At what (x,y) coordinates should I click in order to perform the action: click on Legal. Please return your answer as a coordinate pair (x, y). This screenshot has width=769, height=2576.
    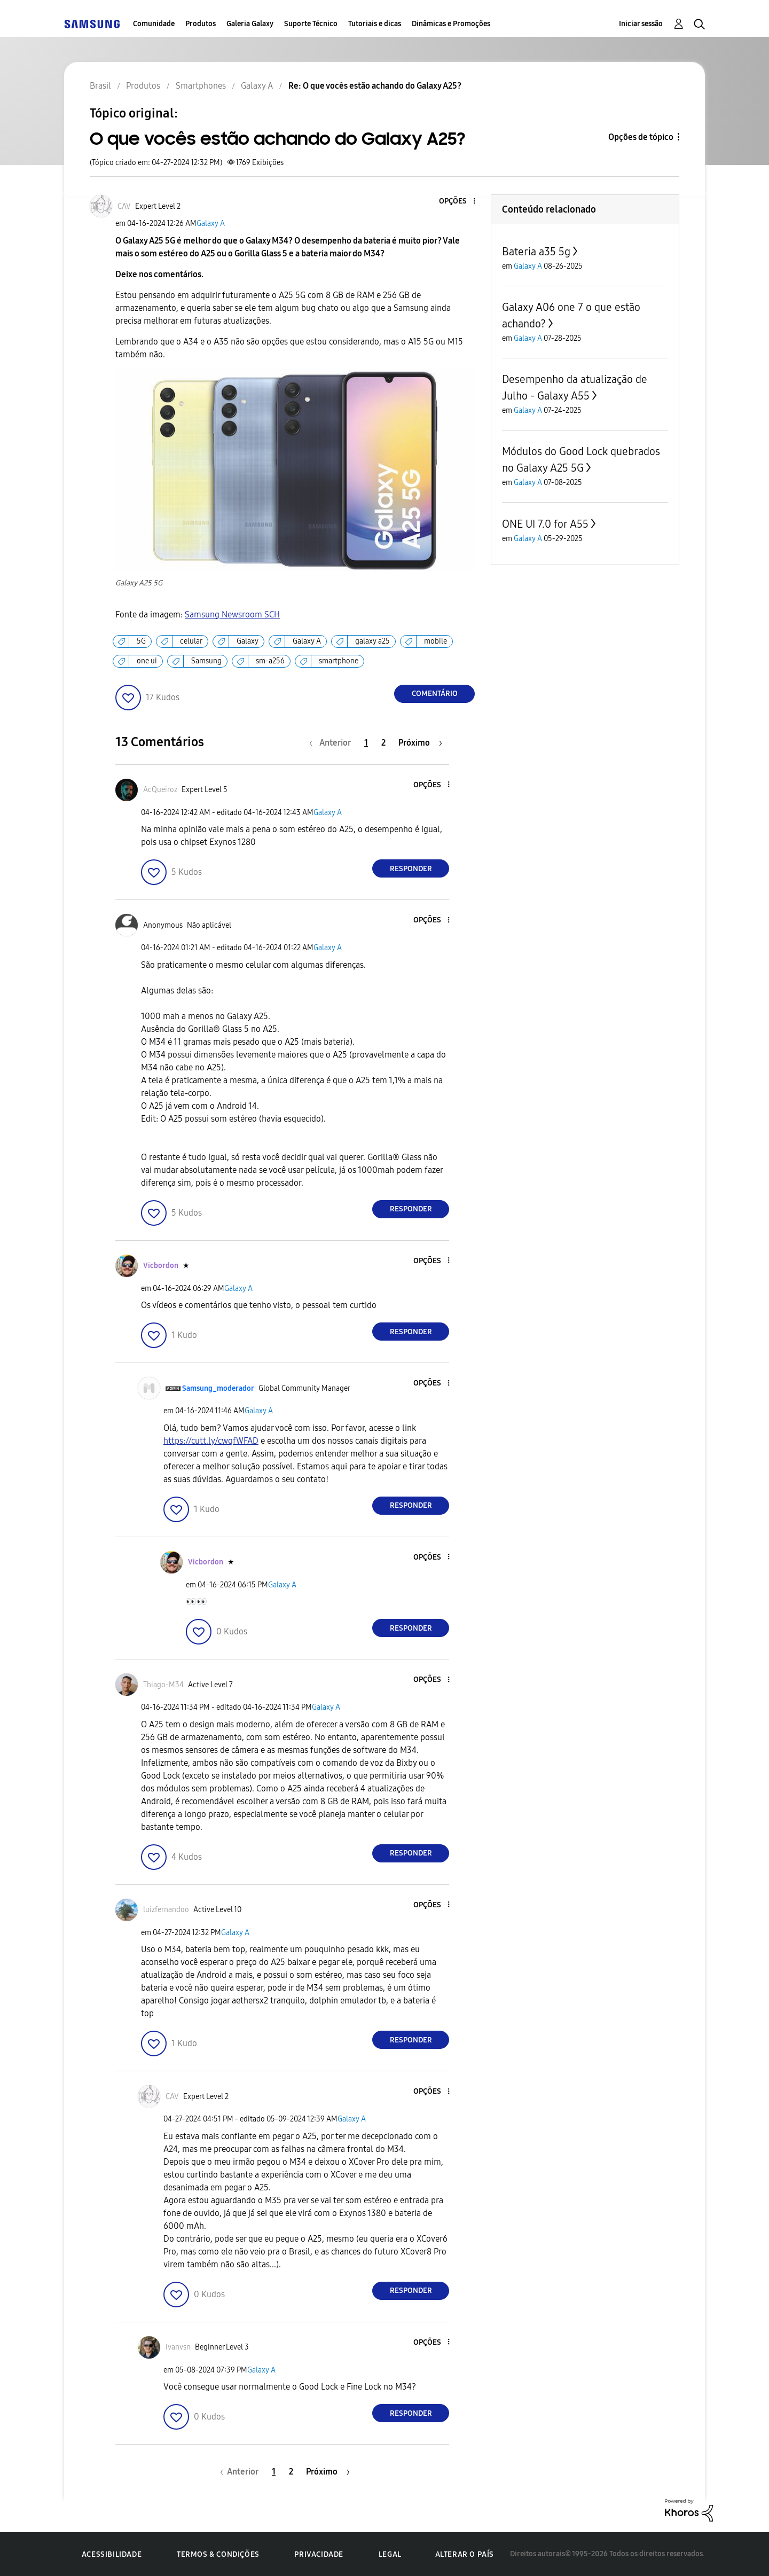
    Looking at the image, I should click on (390, 2554).